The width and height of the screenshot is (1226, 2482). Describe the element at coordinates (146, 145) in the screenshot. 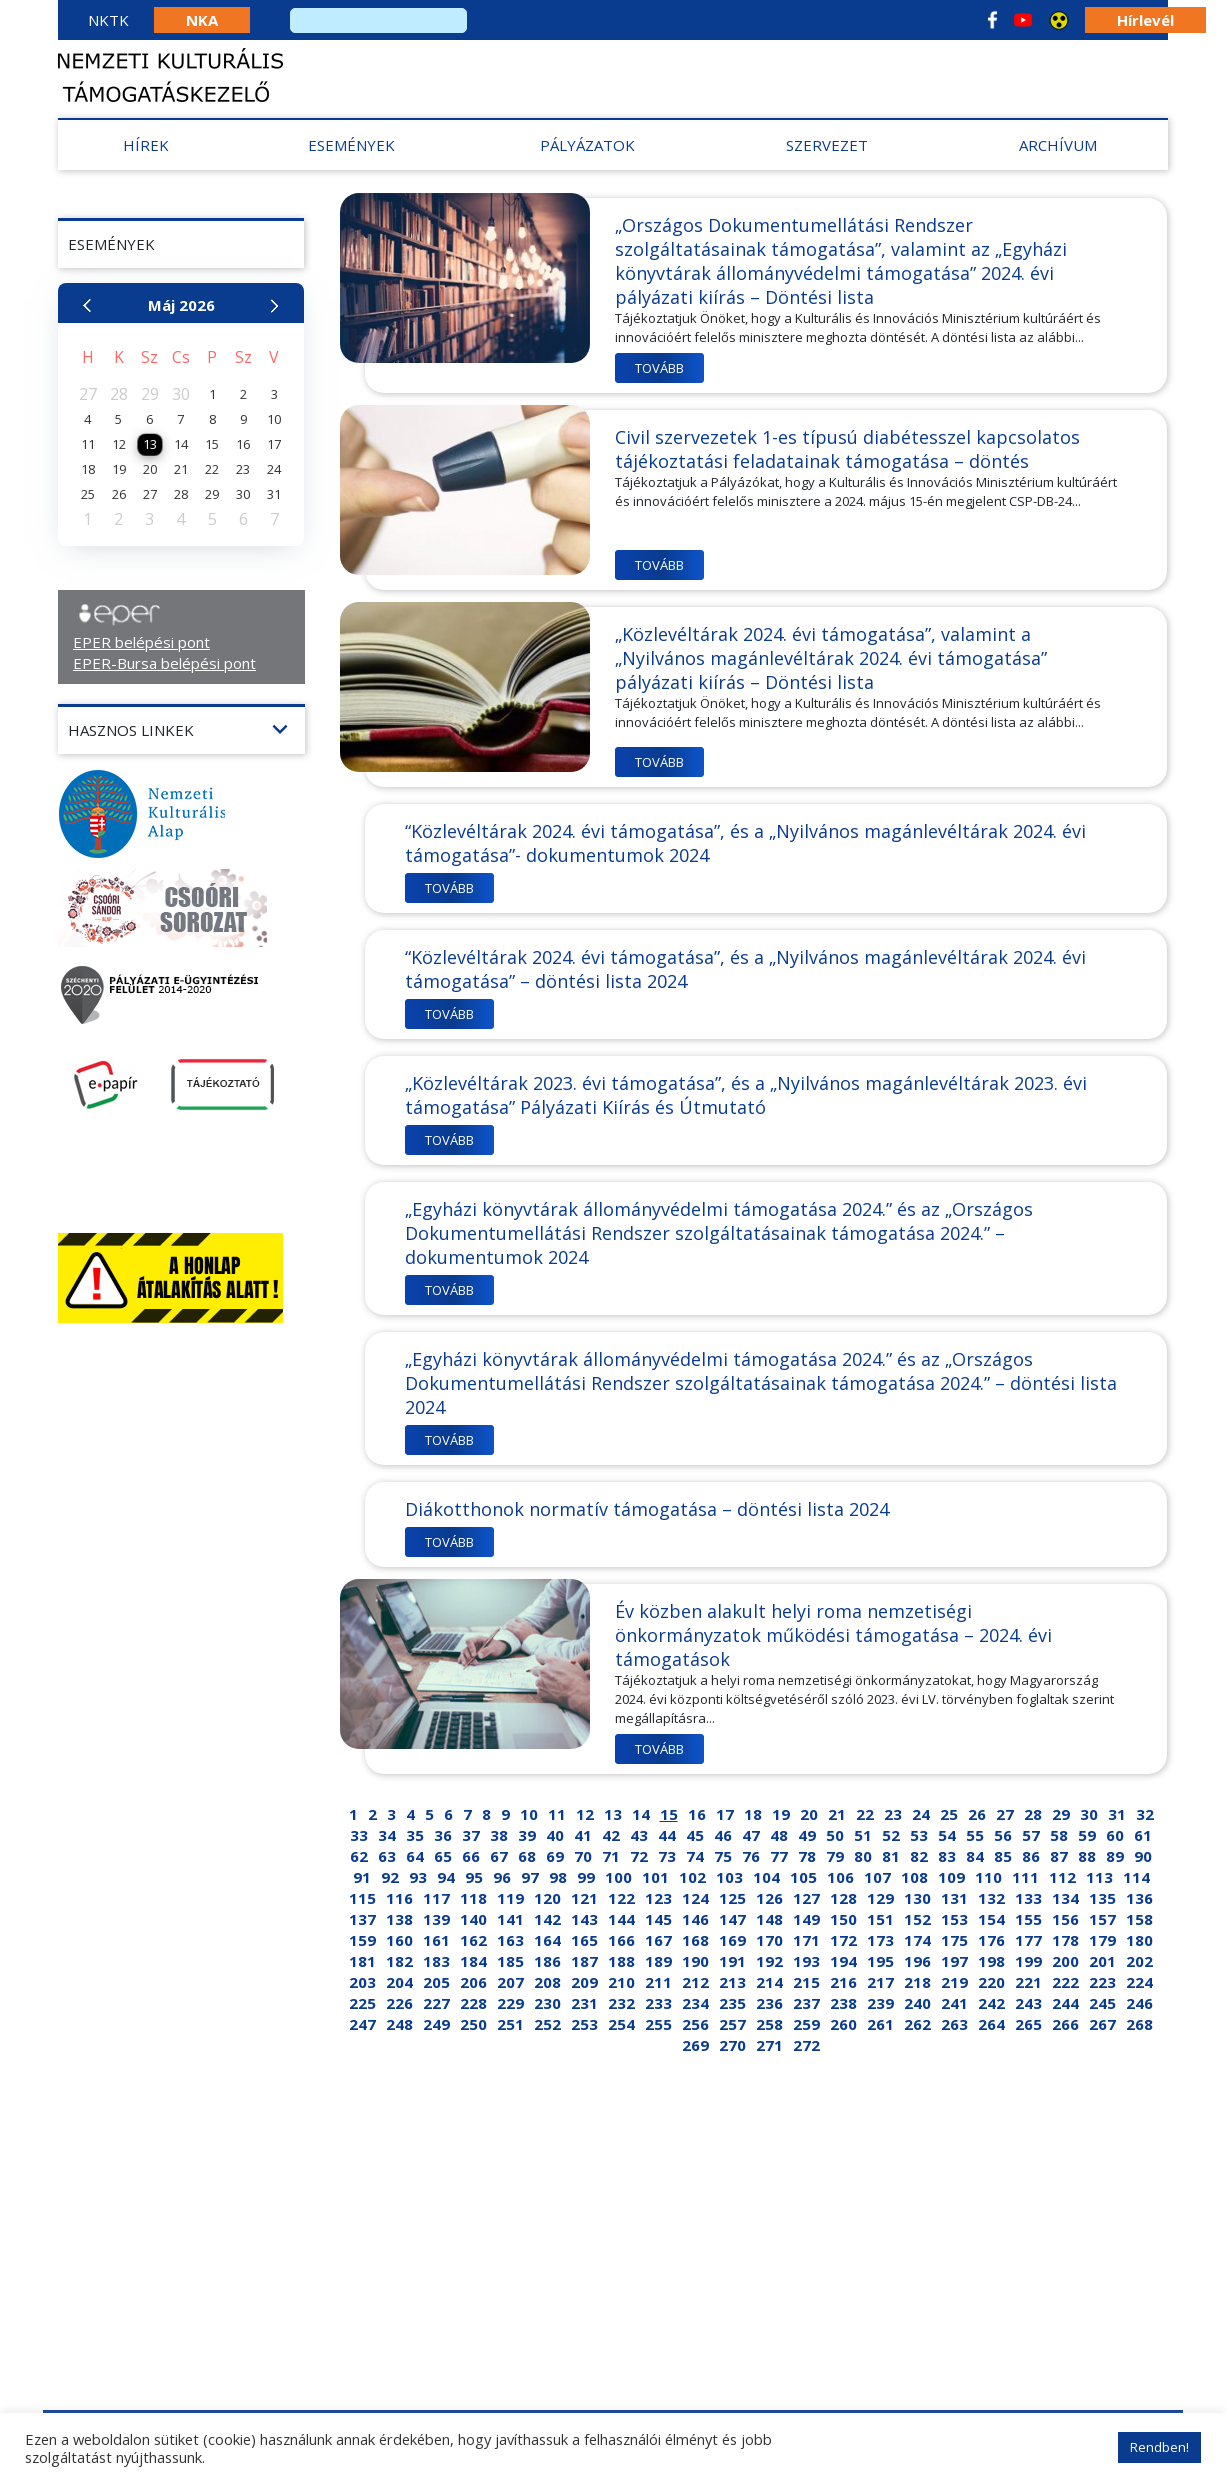

I see `Hírek` at that location.